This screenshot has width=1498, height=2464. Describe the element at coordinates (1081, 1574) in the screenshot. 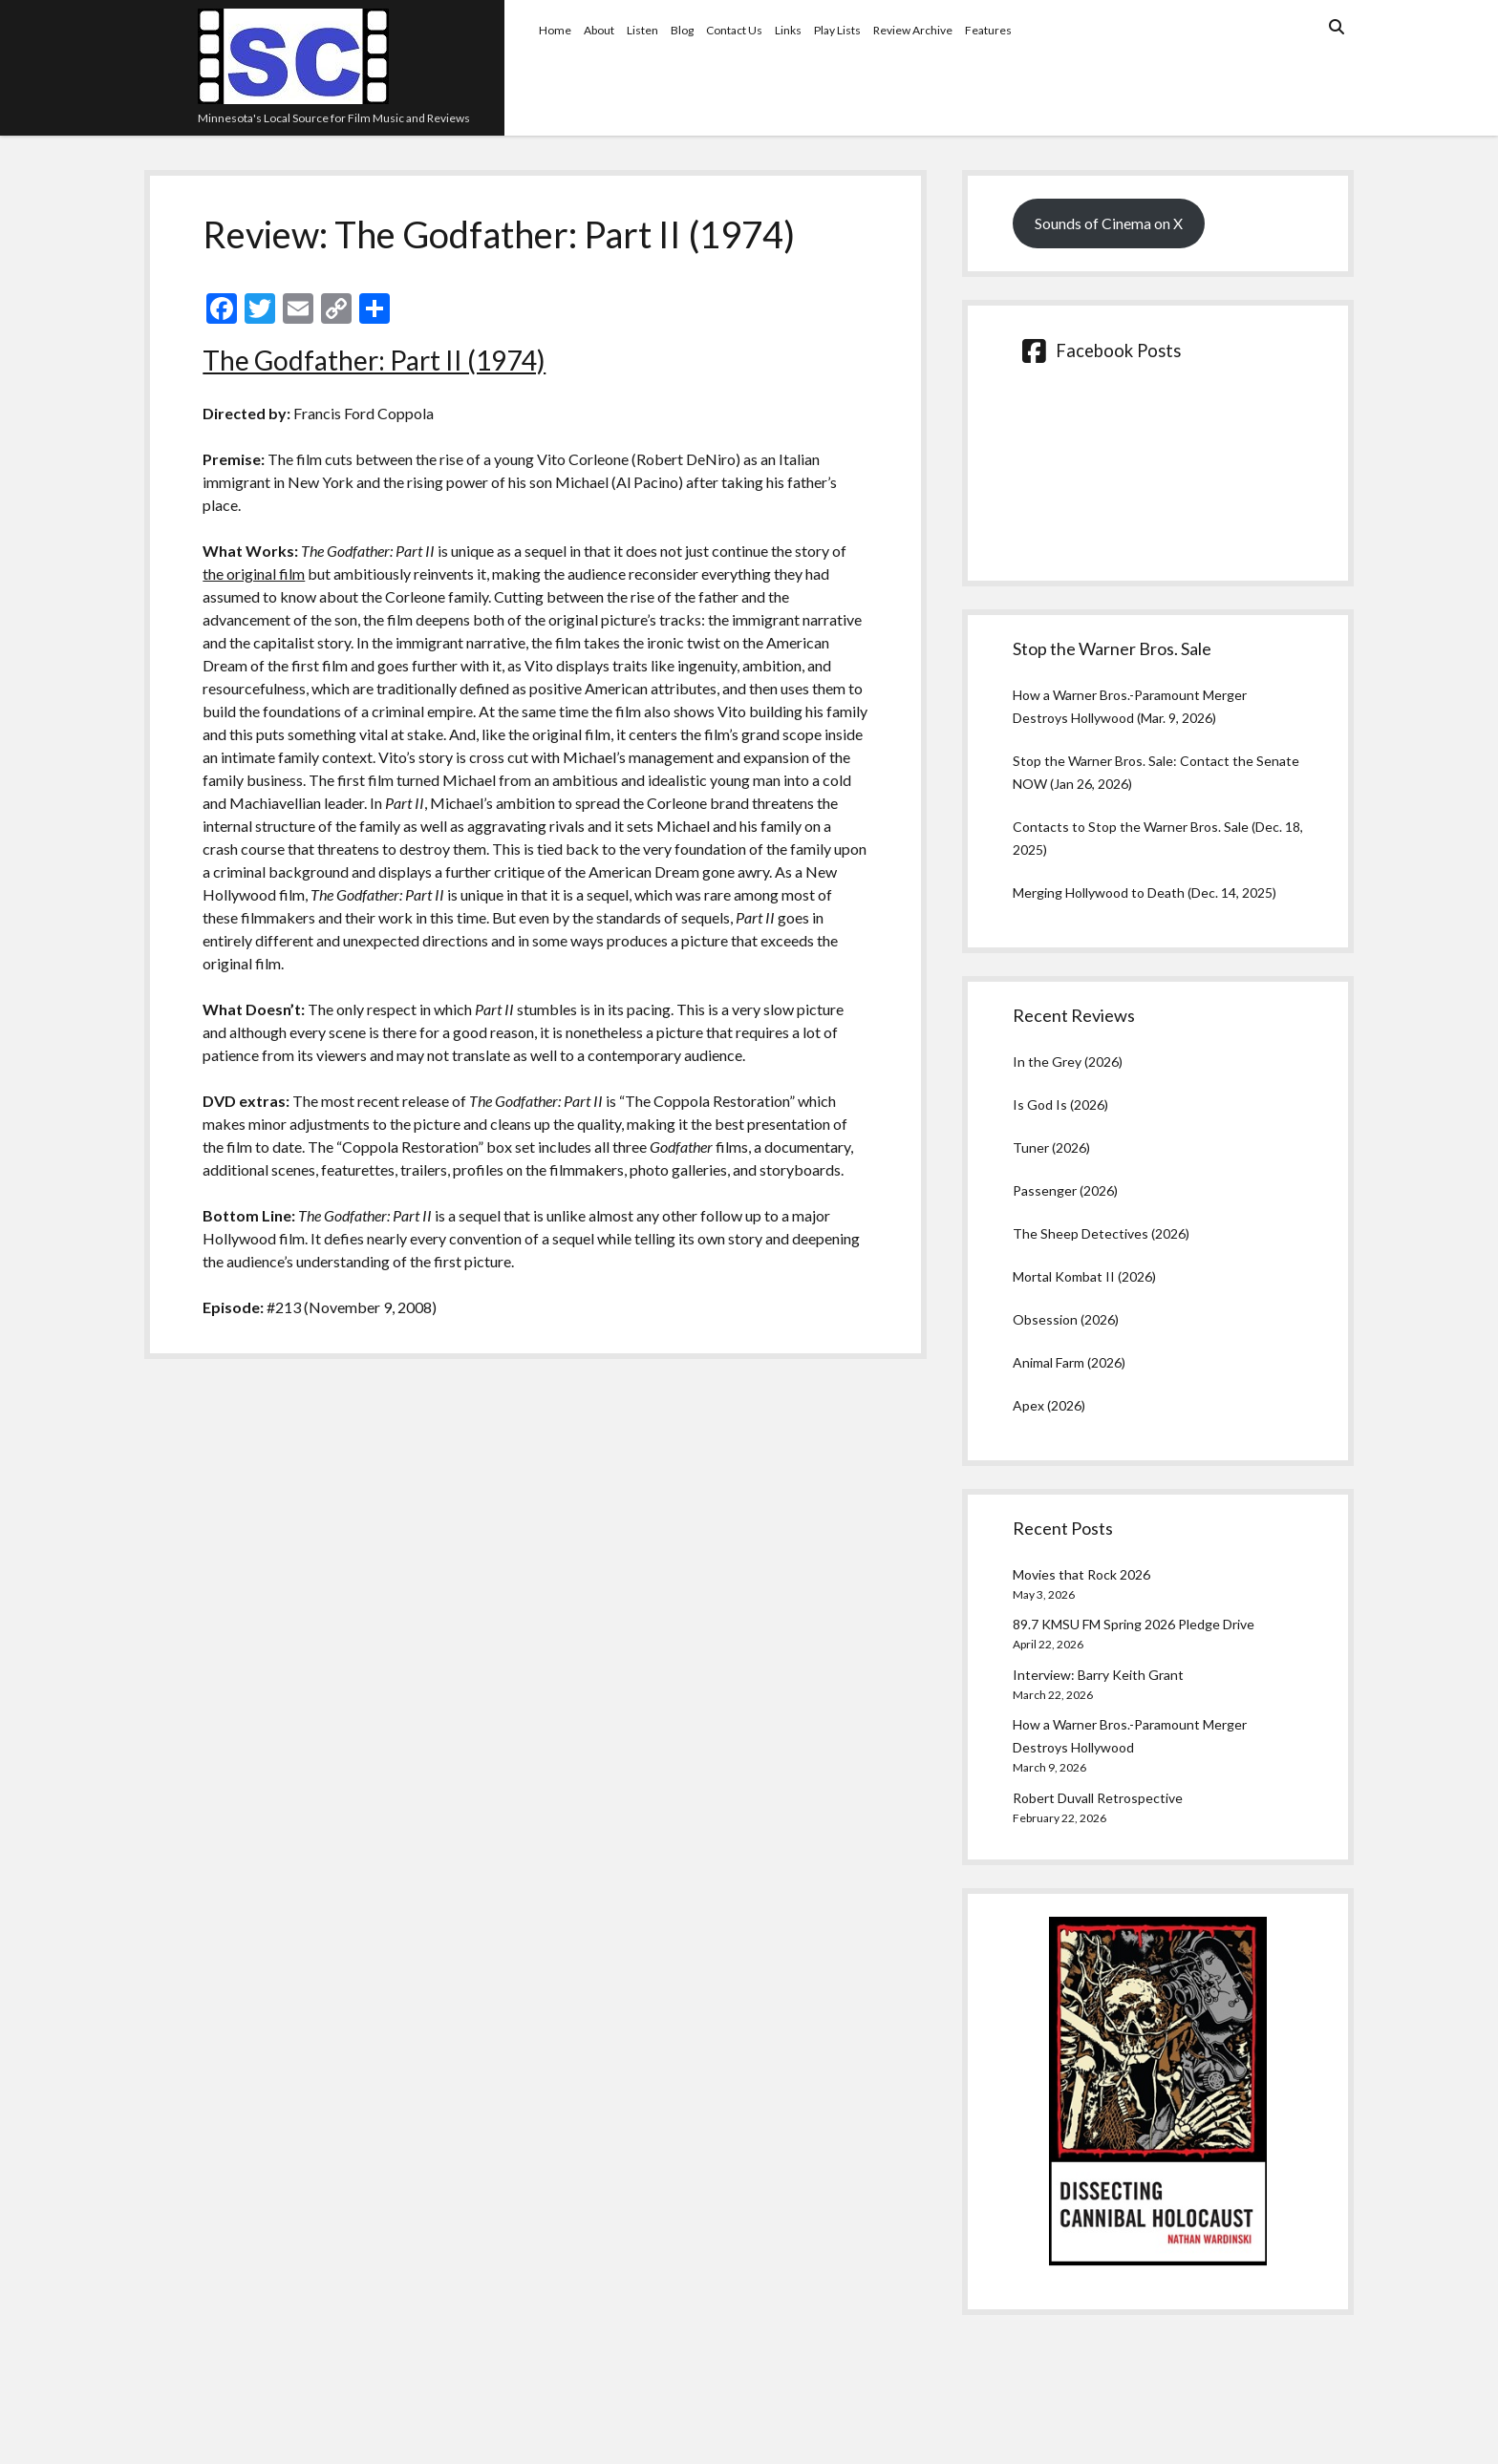

I see `Movies that Rock 2026` at that location.